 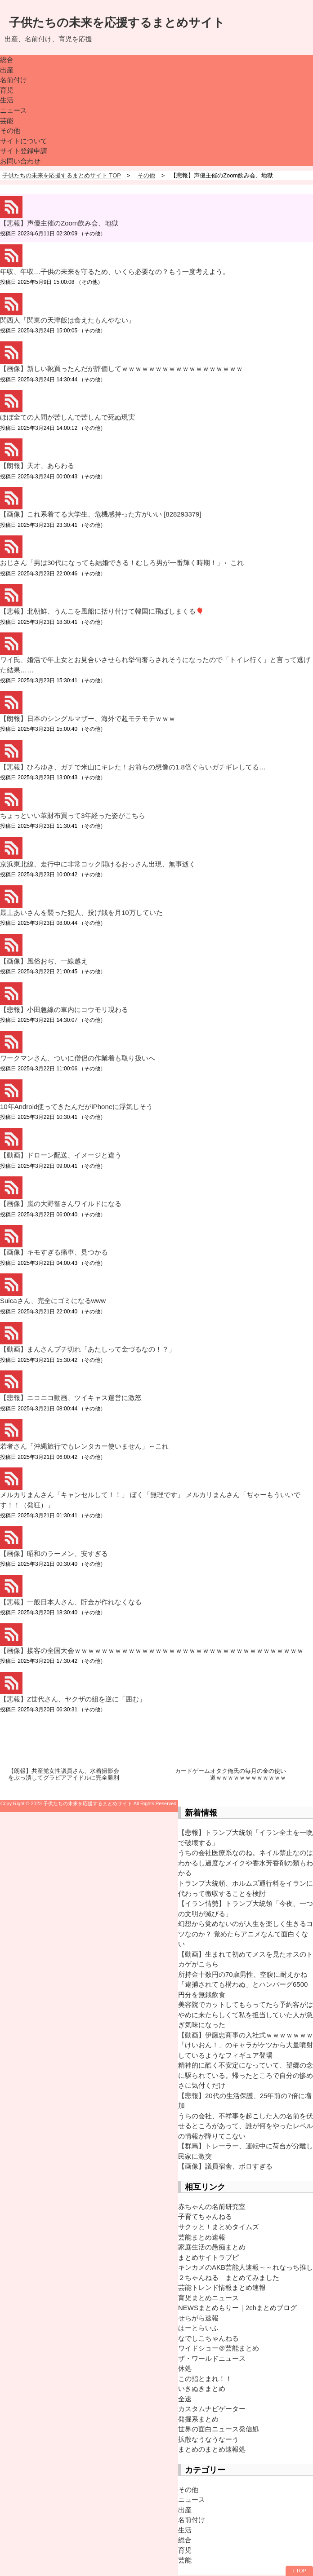 I want to click on 芸能, so click(x=6, y=120).